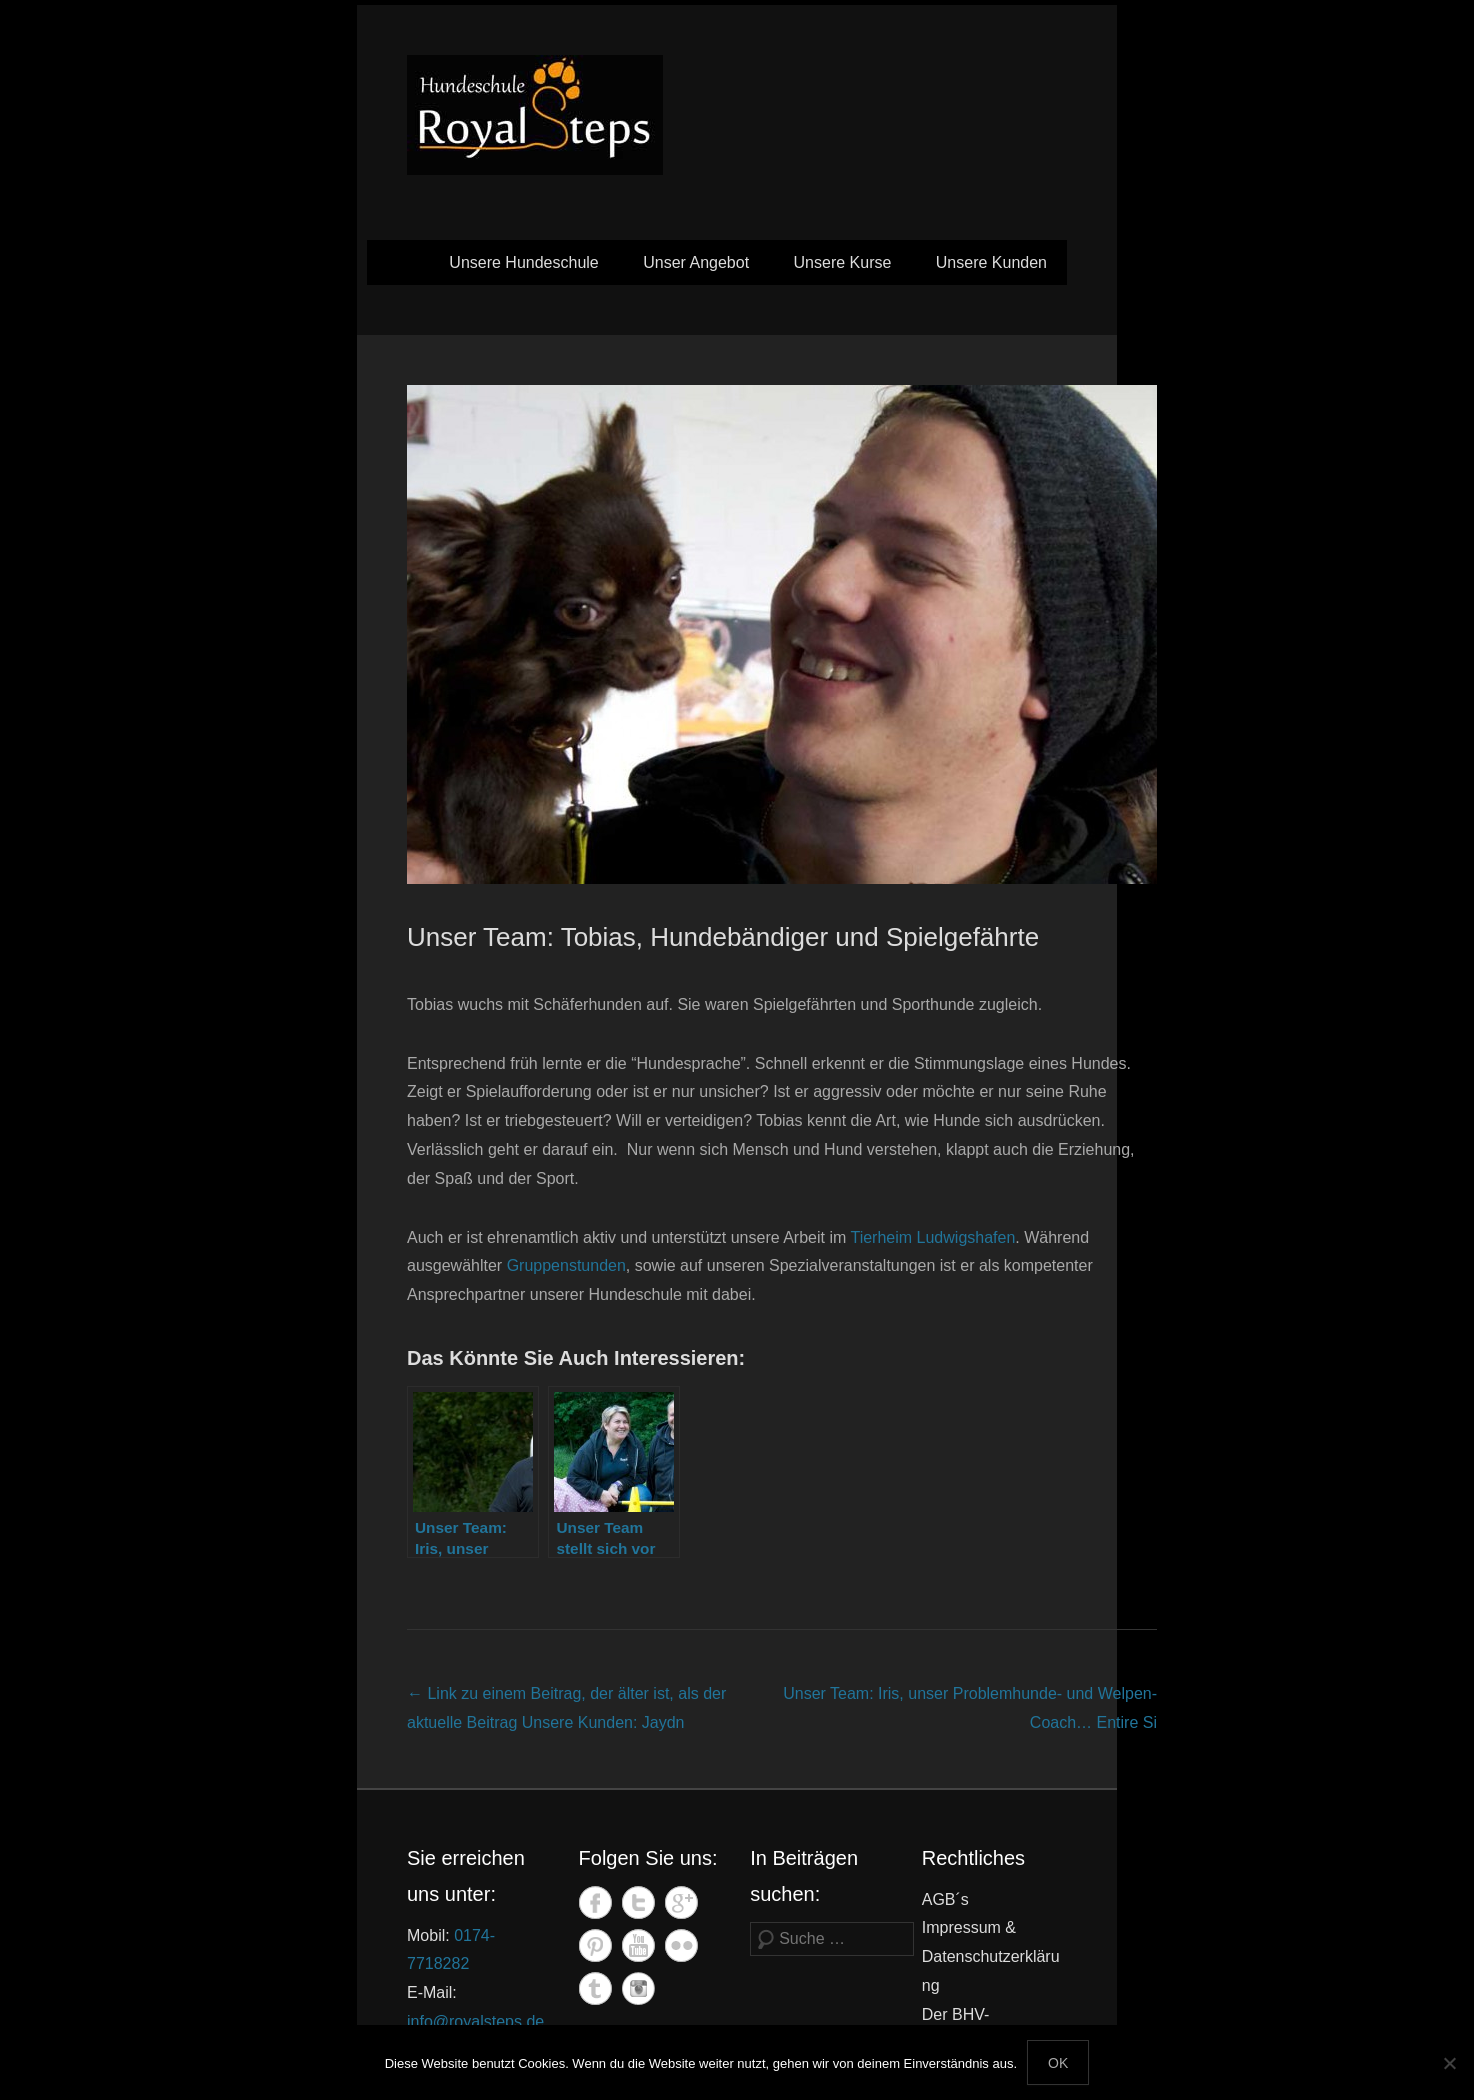  I want to click on YouTube, so click(638, 1945).